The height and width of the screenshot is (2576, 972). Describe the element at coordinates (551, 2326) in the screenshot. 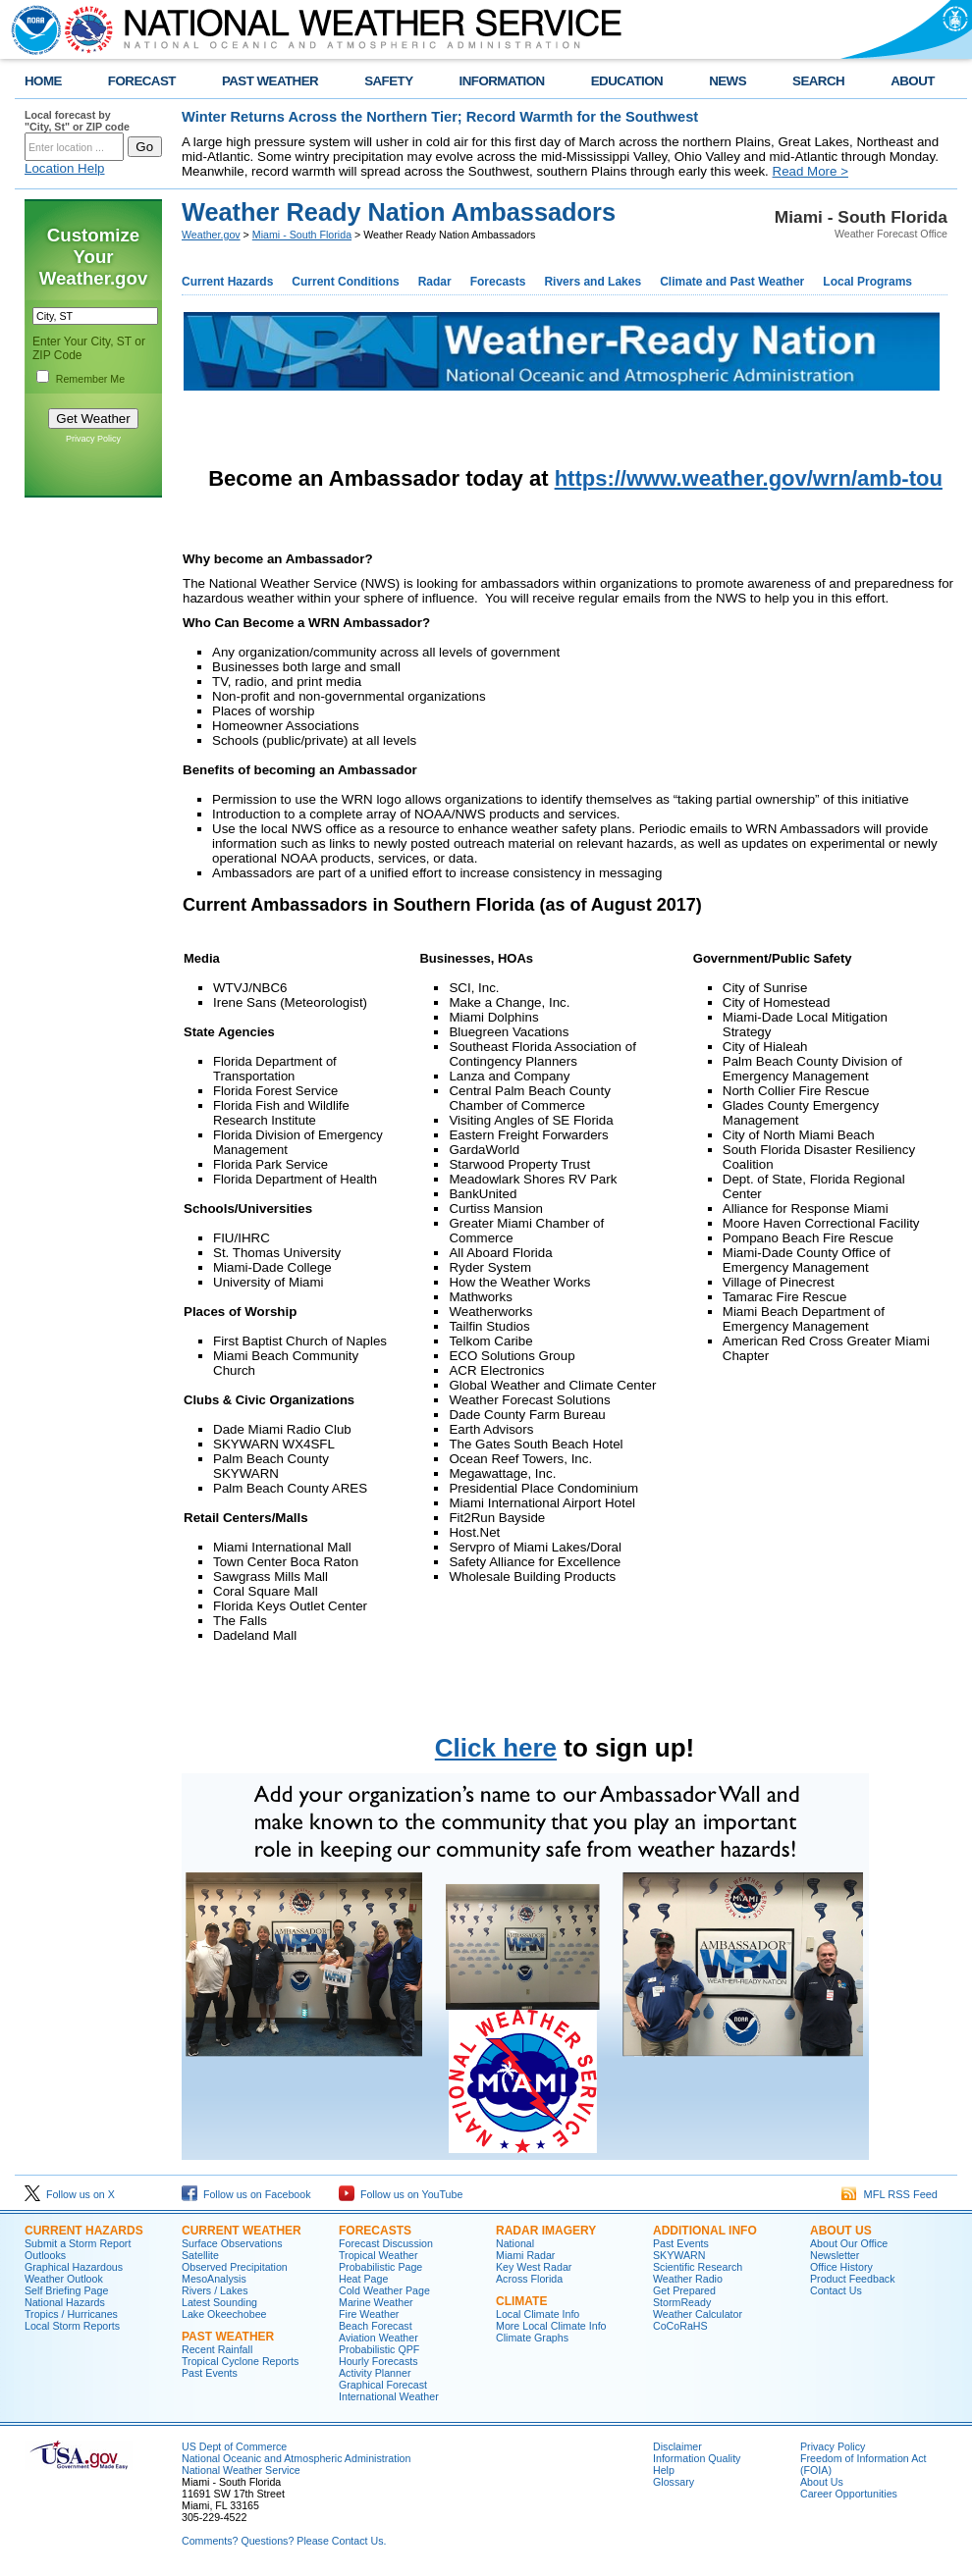

I see `More Local Climate Info` at that location.